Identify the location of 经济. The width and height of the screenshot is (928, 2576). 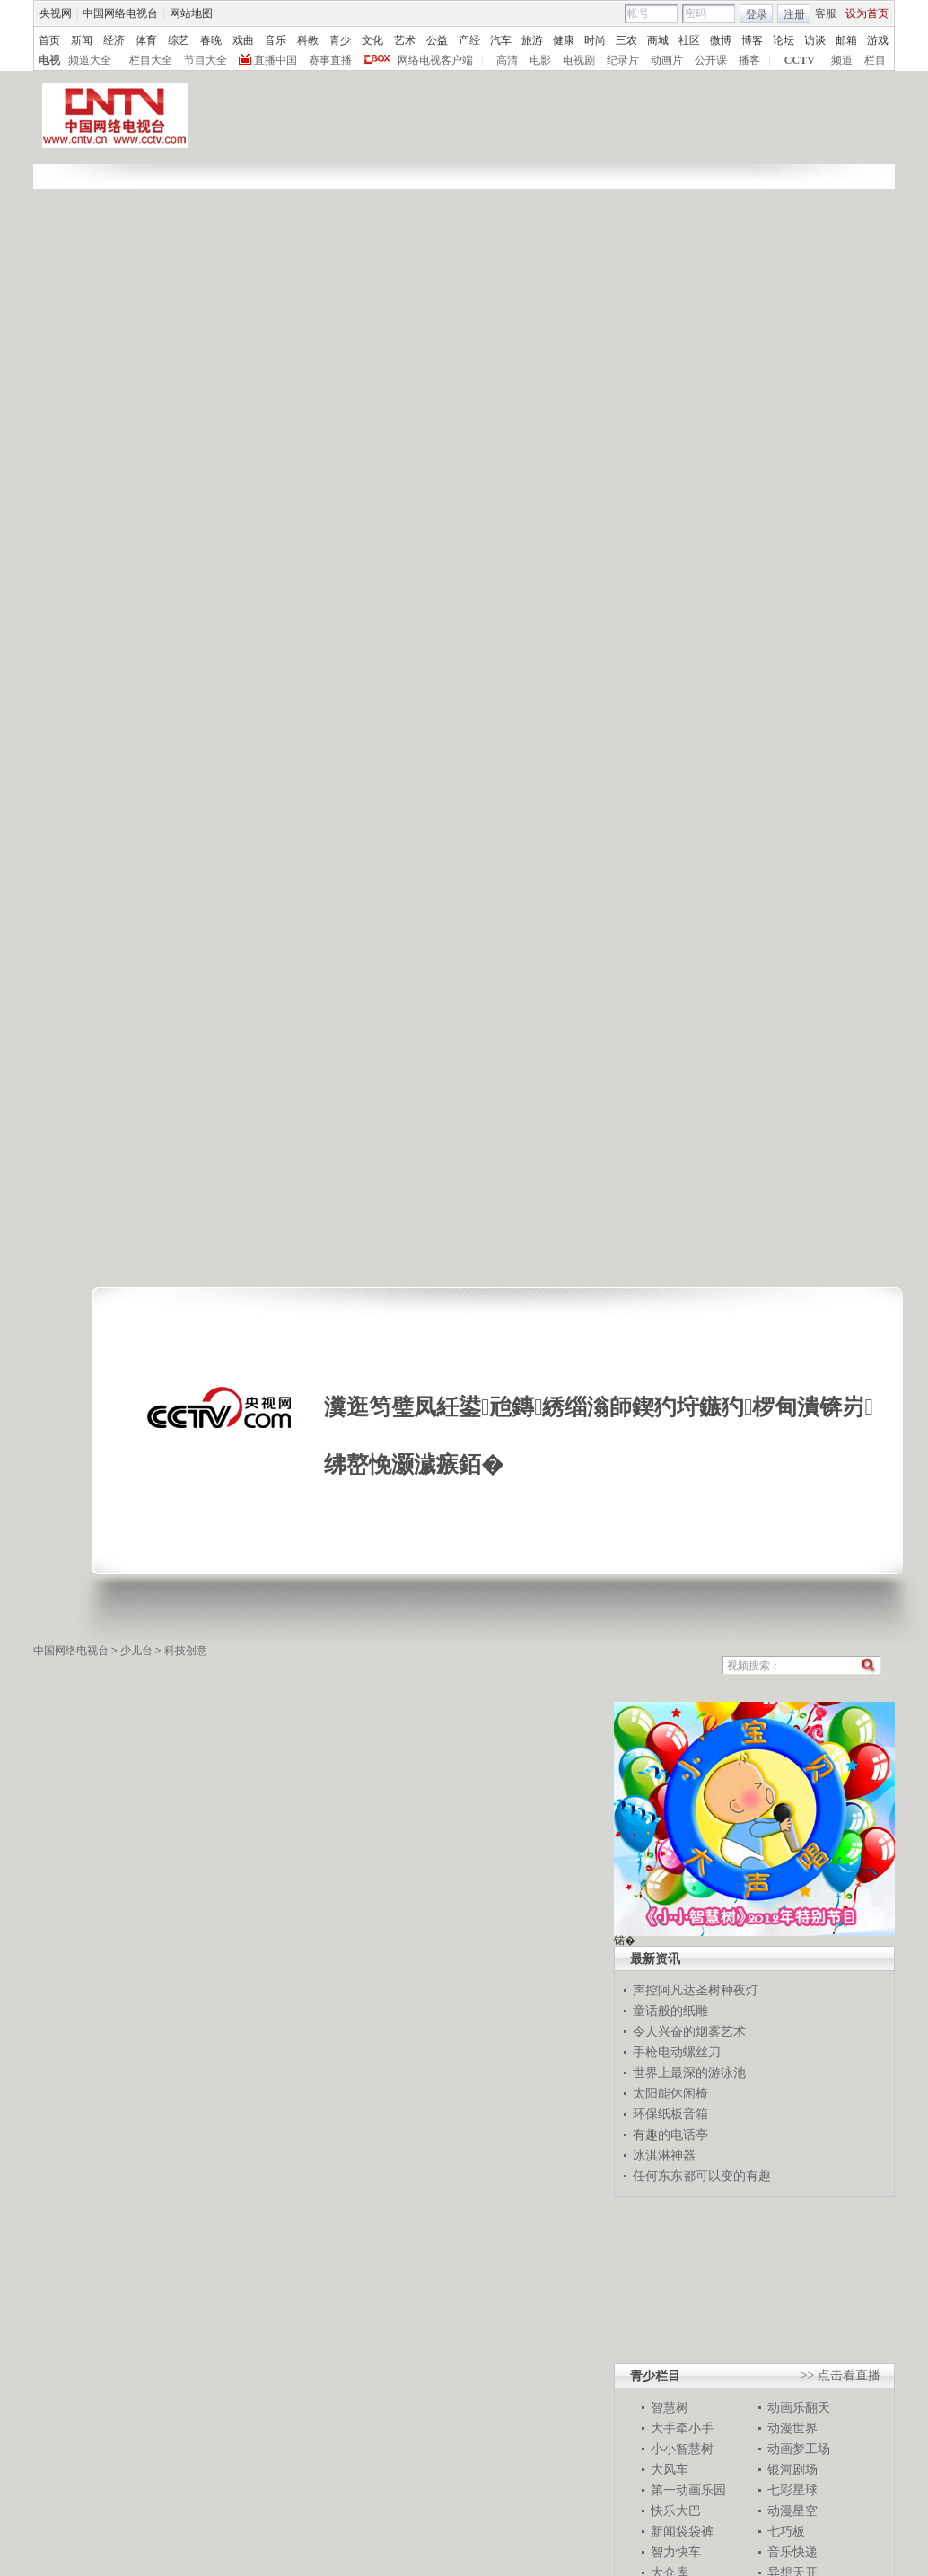
(114, 40).